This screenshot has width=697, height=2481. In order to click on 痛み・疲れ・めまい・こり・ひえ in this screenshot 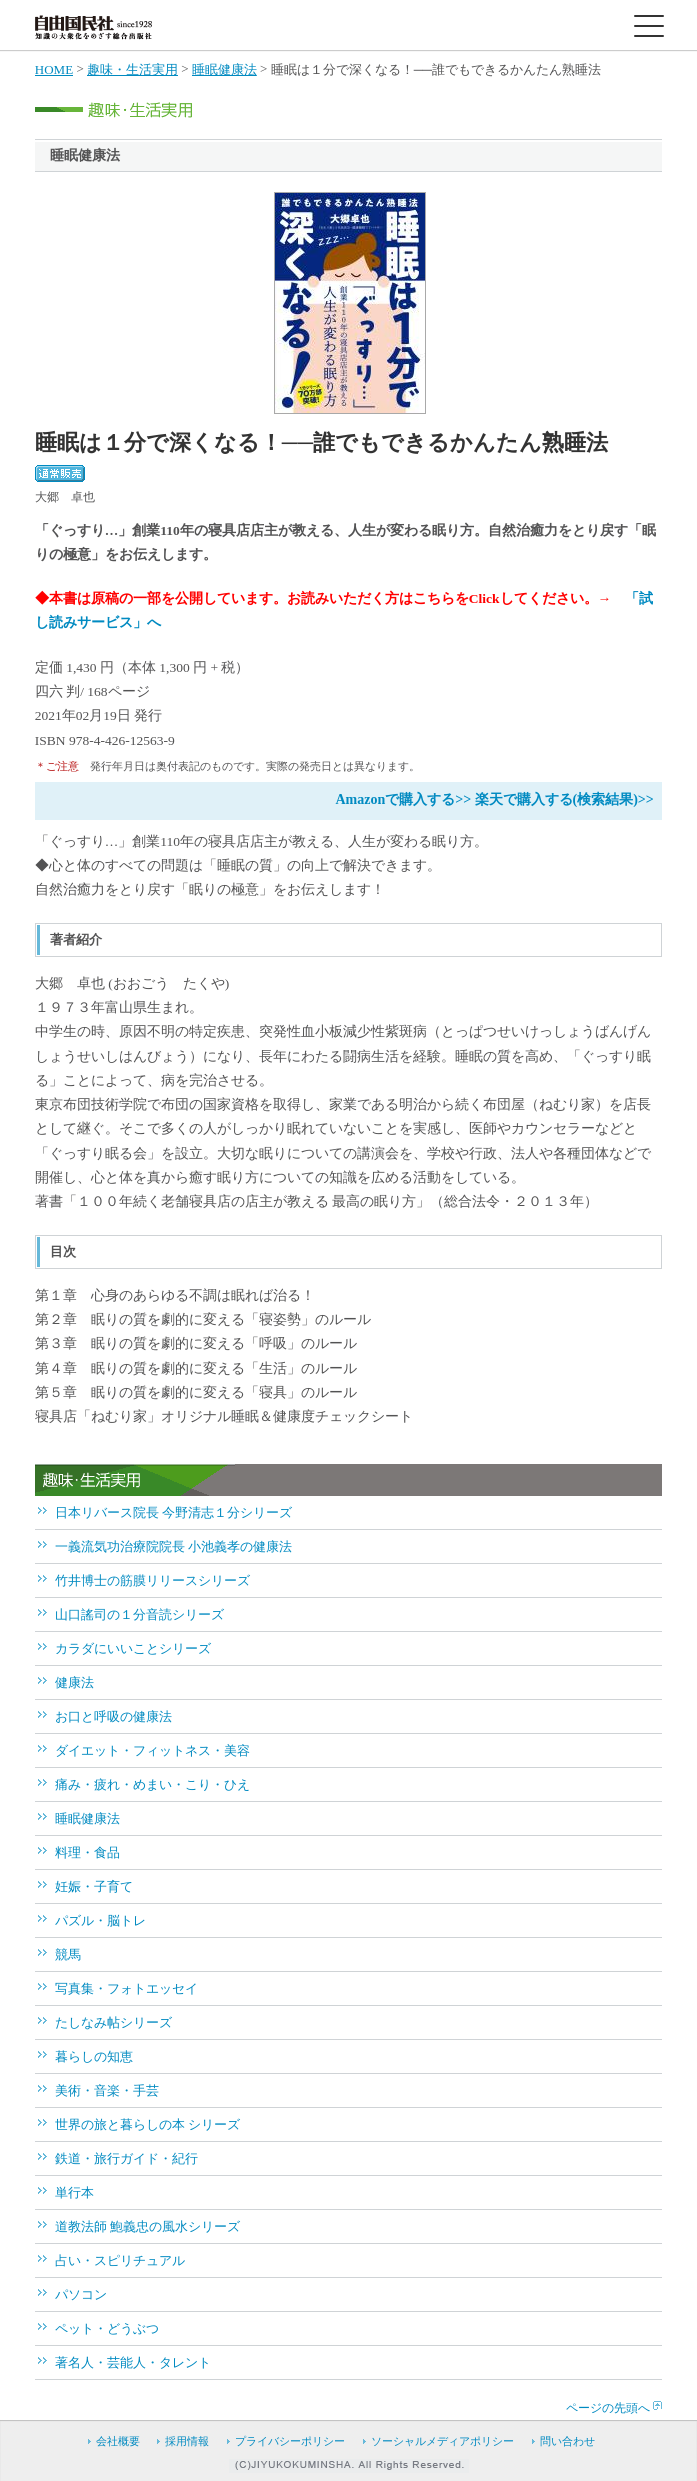, I will do `click(152, 1784)`.